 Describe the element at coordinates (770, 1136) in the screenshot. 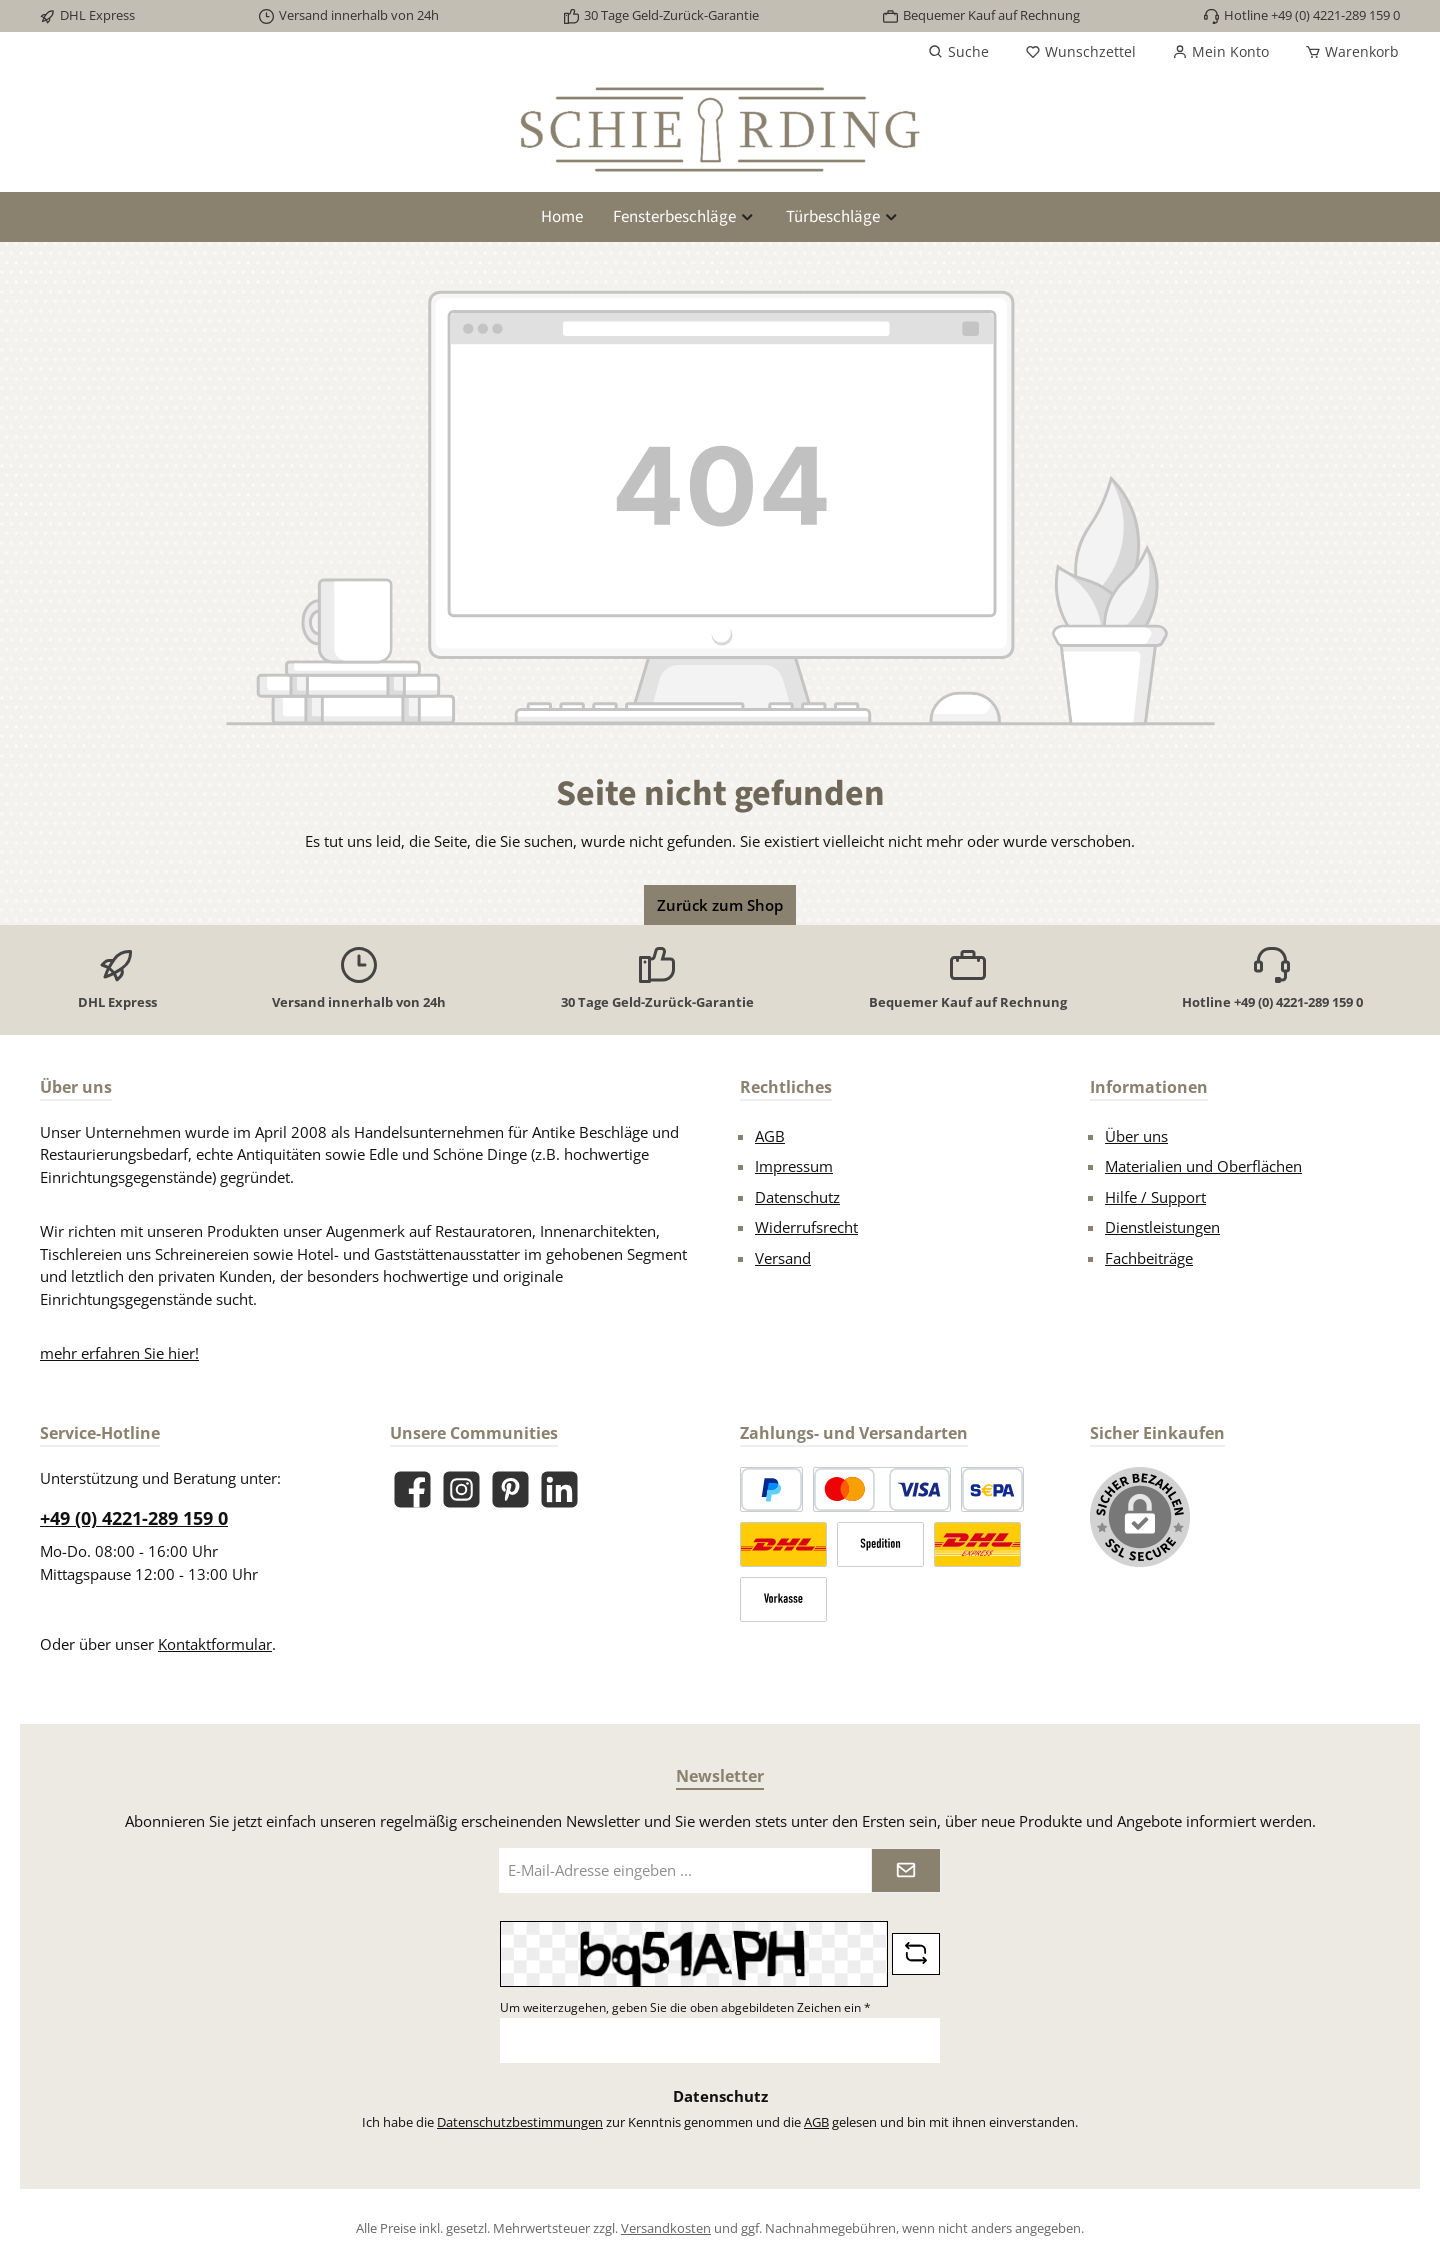

I see `AGB` at that location.